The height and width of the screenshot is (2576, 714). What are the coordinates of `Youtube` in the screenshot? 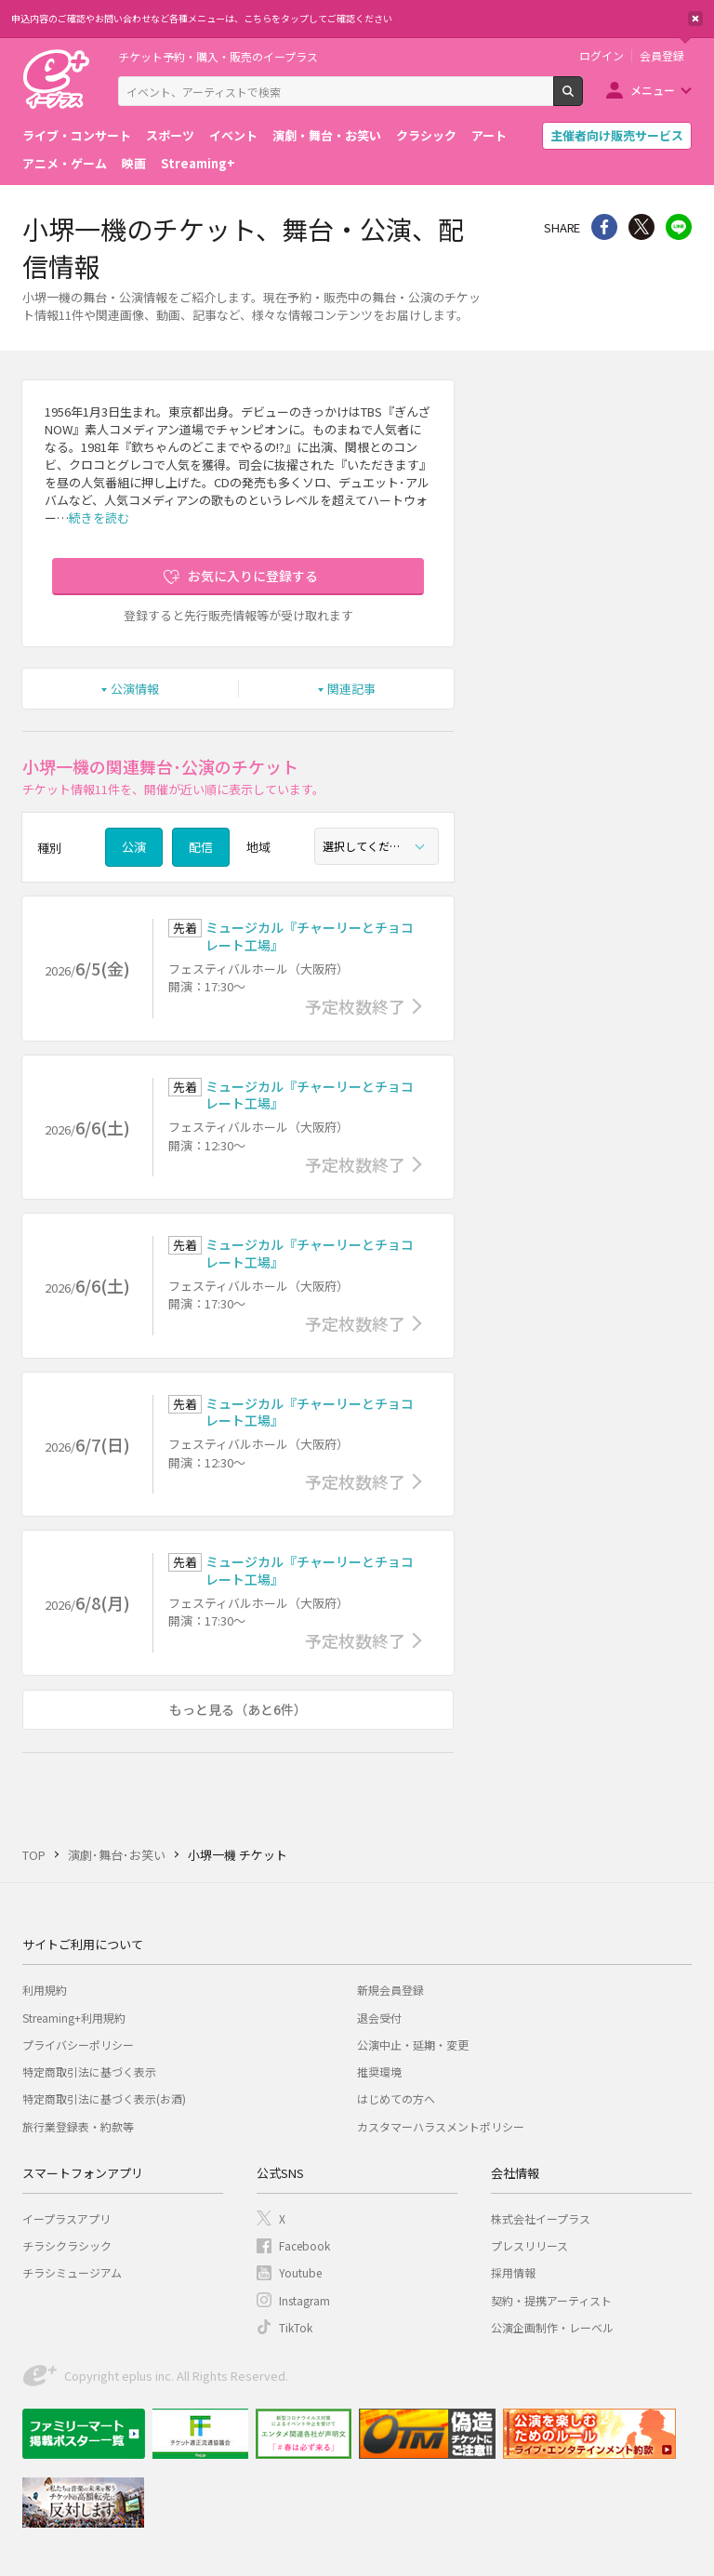 It's located at (300, 2272).